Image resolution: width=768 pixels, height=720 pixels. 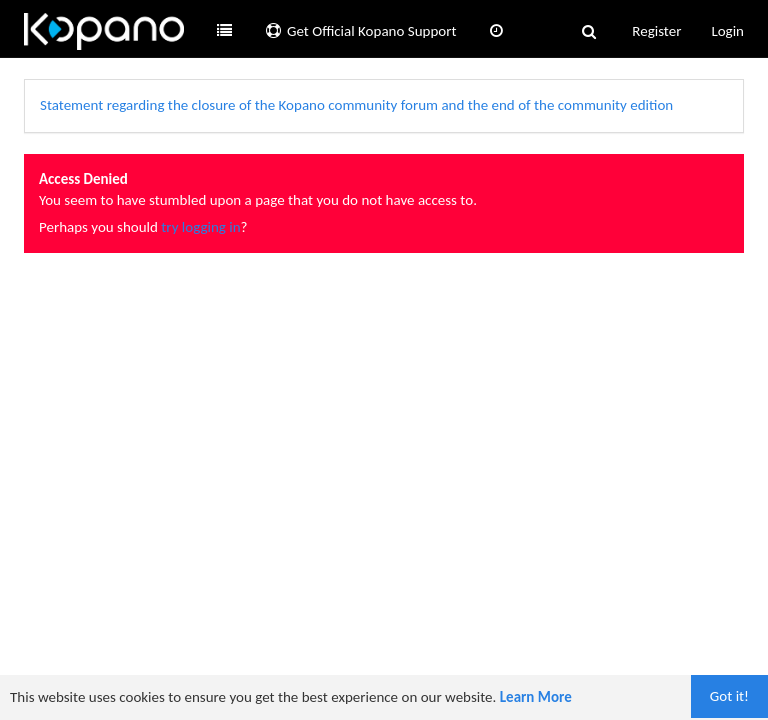 I want to click on Statement regarding the closure of the Kopano community forum and the end of the community edition, so click(x=356, y=105).